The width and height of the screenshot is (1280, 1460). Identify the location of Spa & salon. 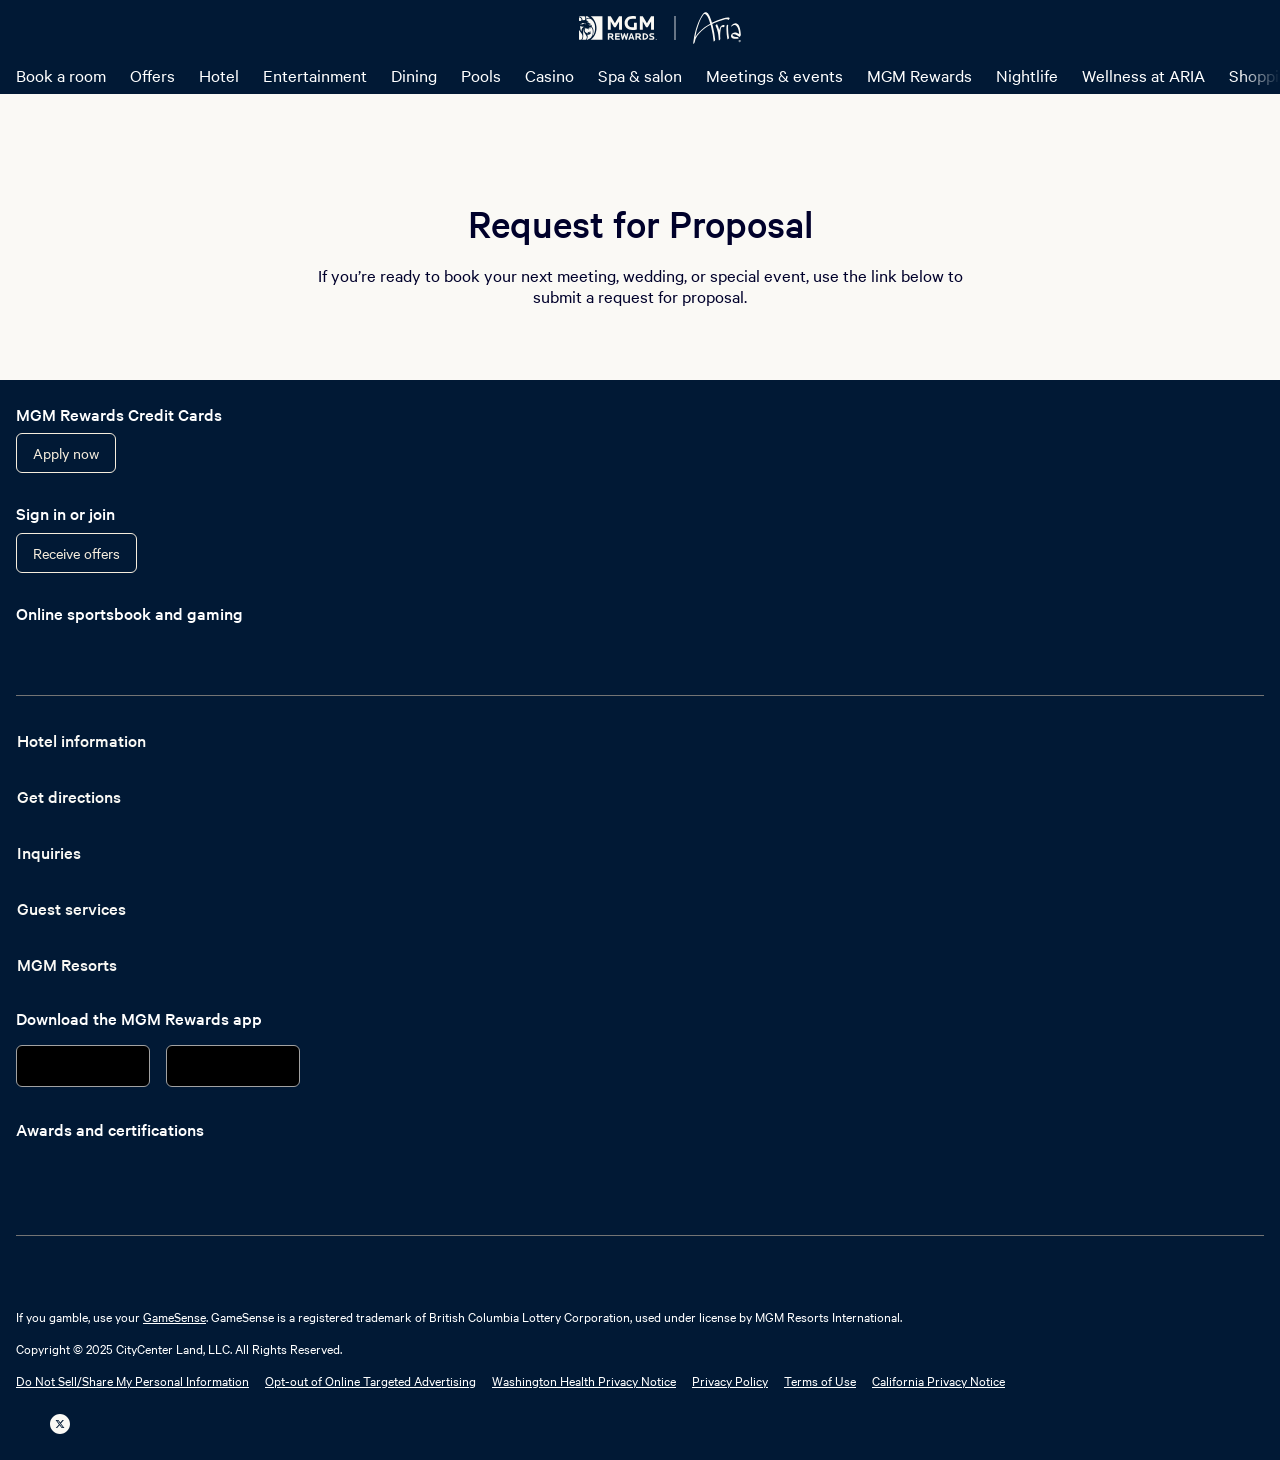
(640, 75).